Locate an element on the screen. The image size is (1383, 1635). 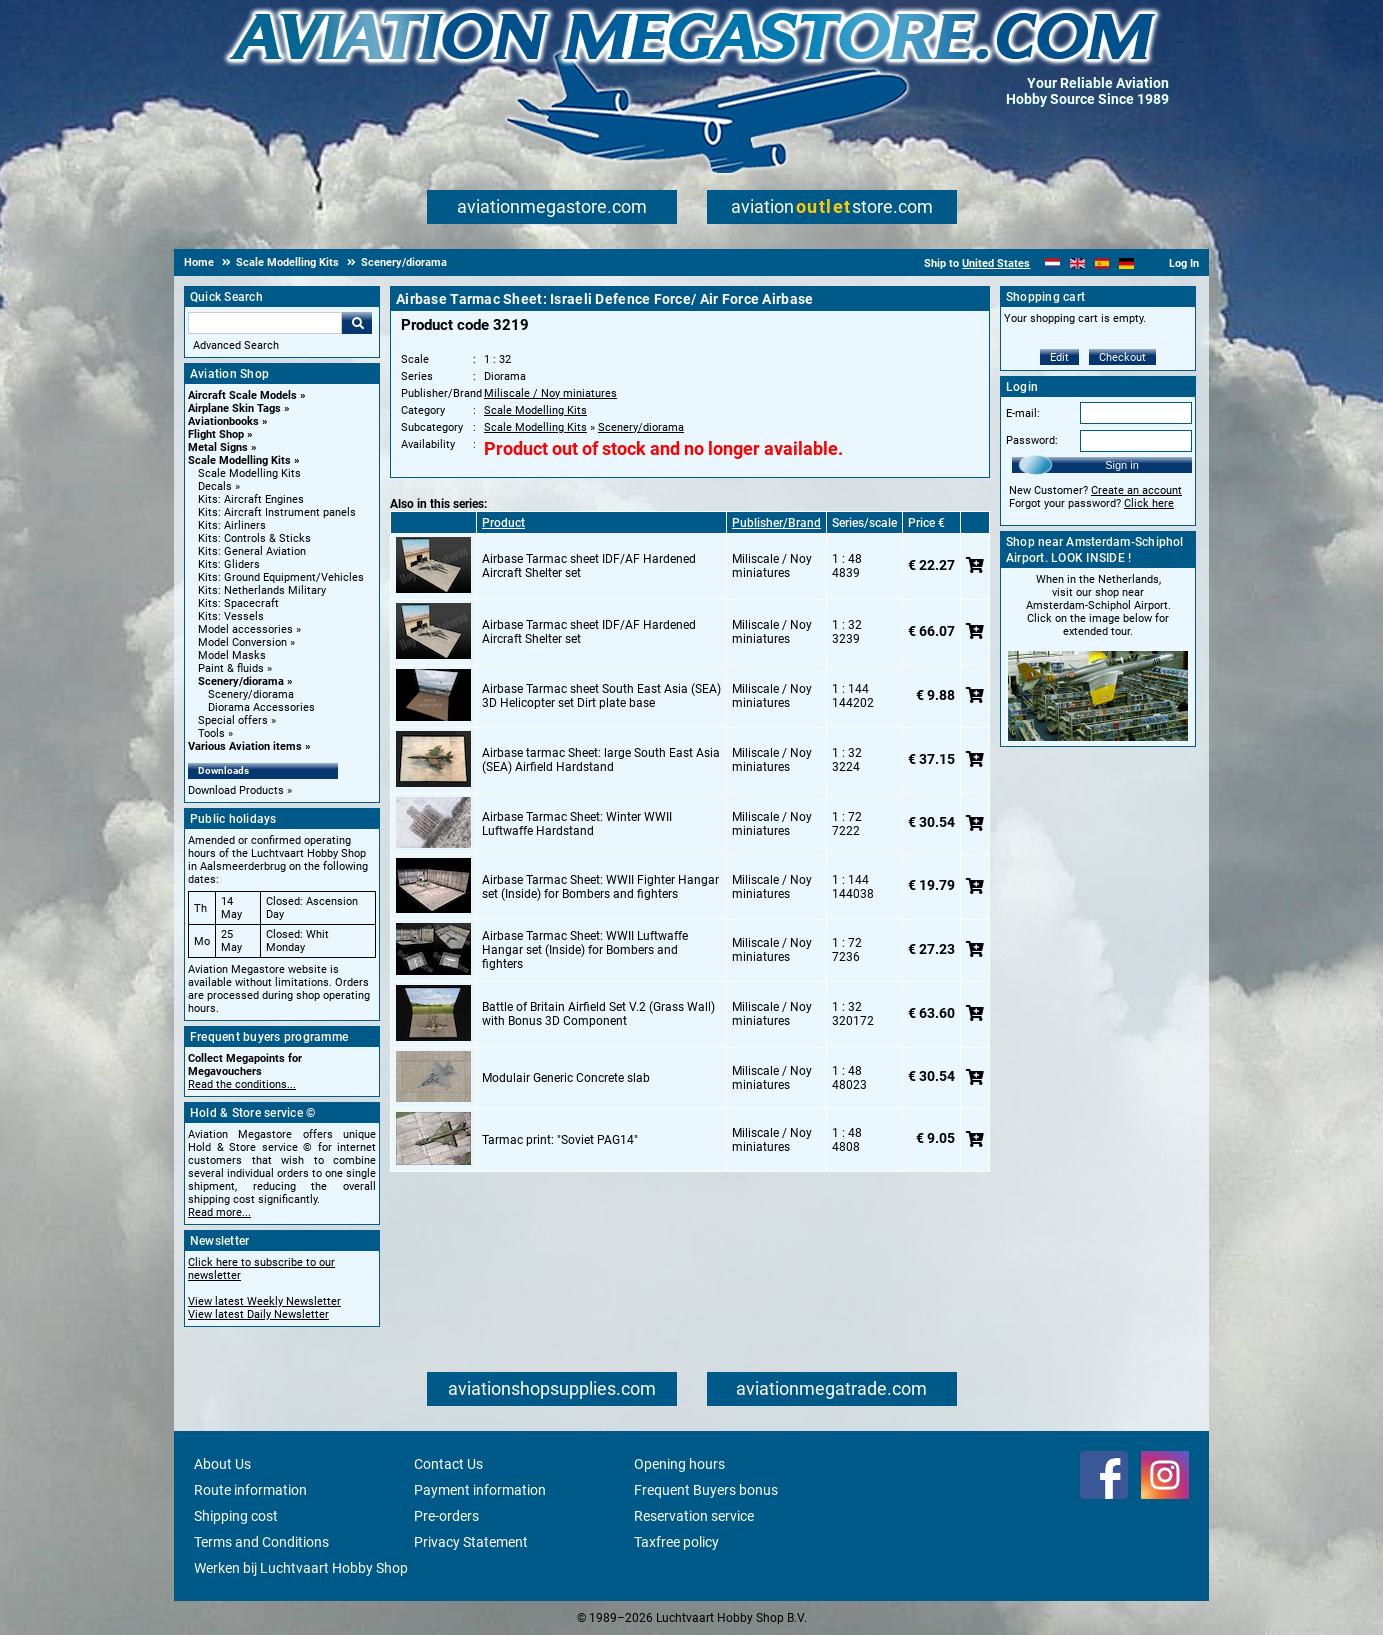
Sign in is located at coordinates (1122, 465).